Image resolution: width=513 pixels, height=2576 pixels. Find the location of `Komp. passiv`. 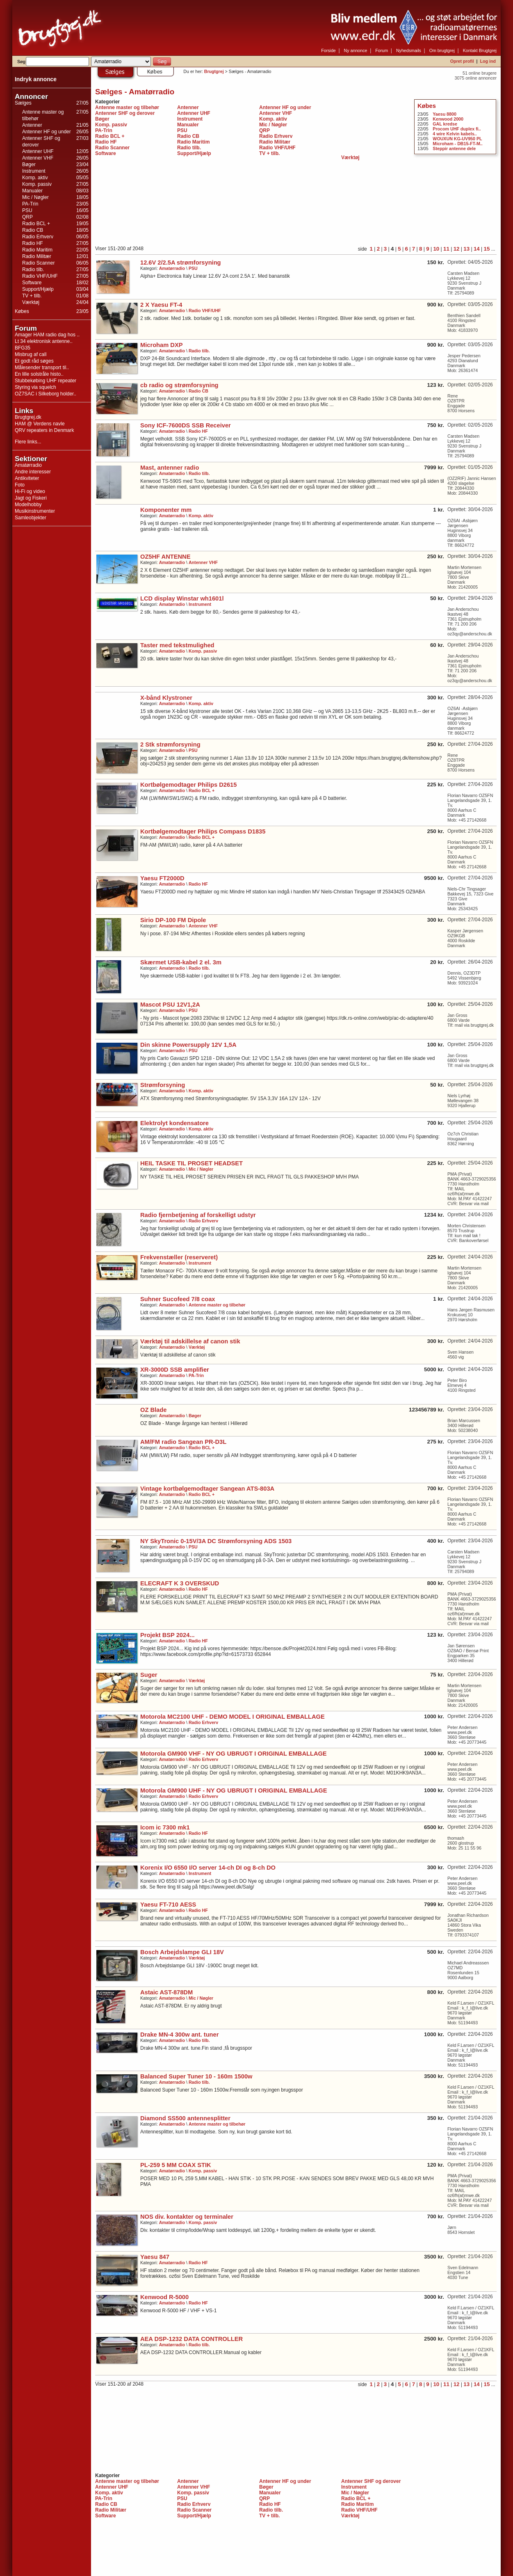

Komp. passiv is located at coordinates (37, 184).